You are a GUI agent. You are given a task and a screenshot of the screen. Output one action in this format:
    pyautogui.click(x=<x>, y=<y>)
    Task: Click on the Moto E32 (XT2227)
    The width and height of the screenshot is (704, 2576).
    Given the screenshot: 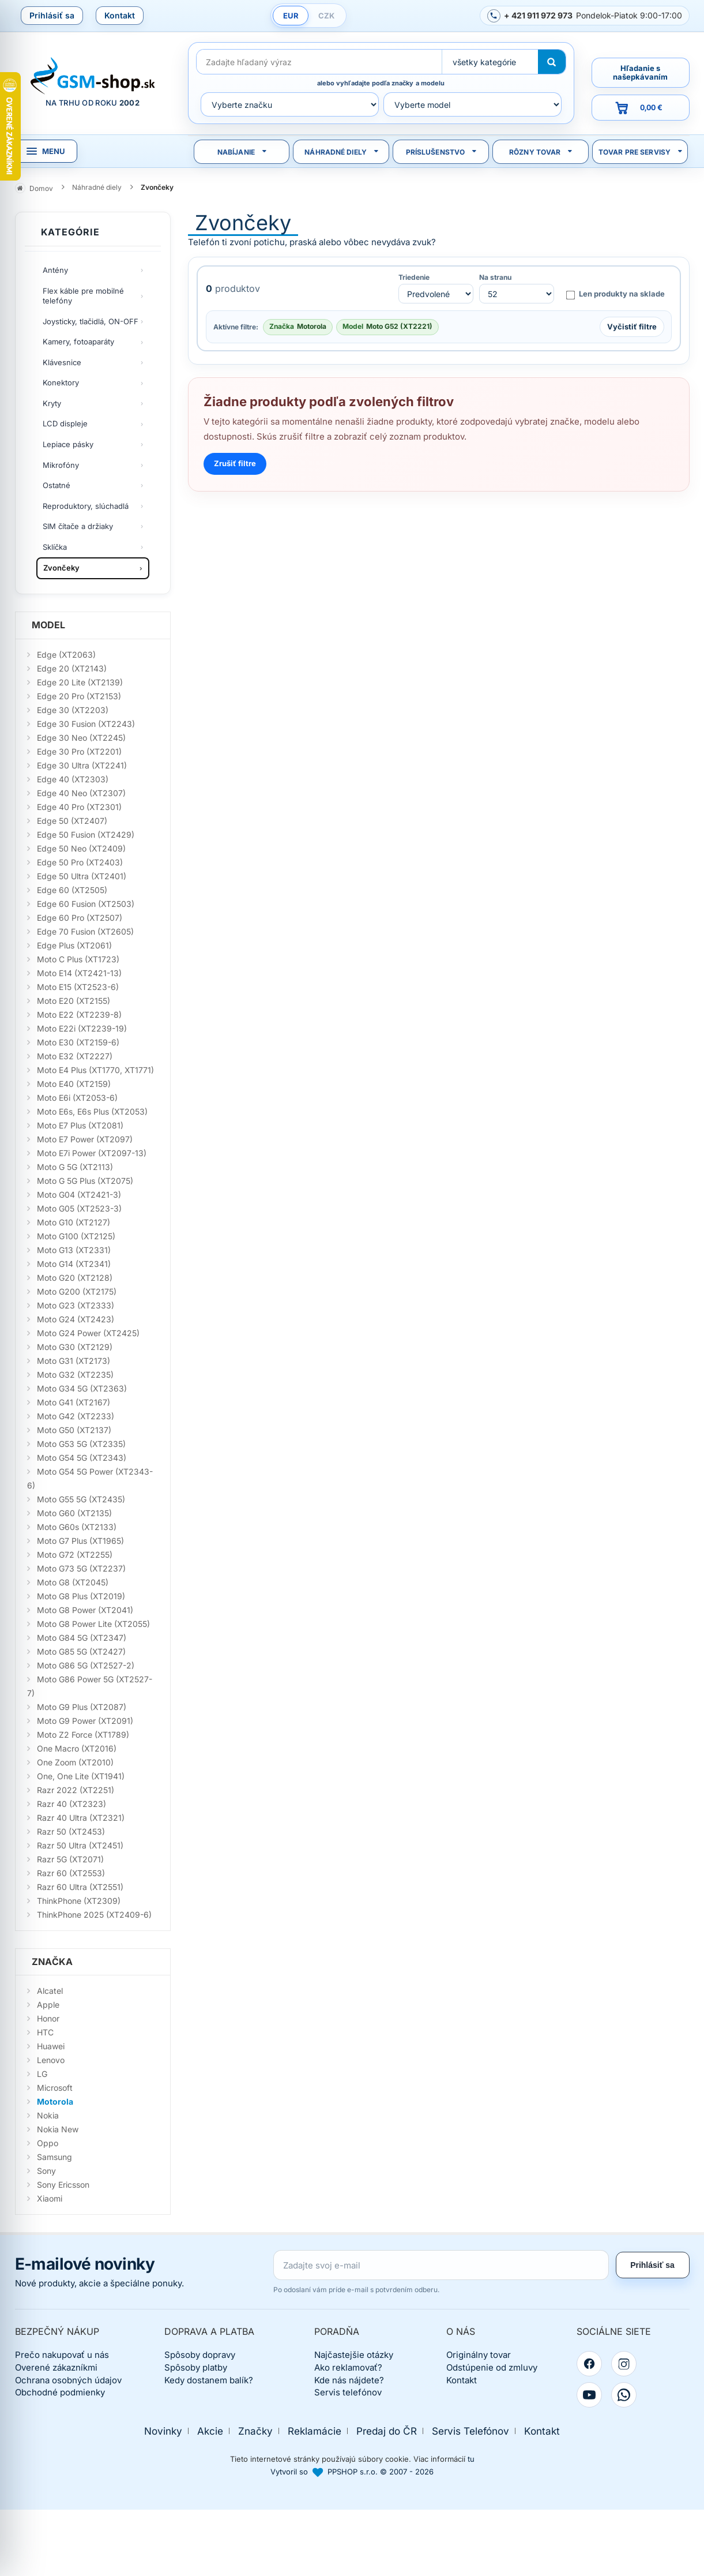 What is the action you would take?
    pyautogui.click(x=74, y=1056)
    